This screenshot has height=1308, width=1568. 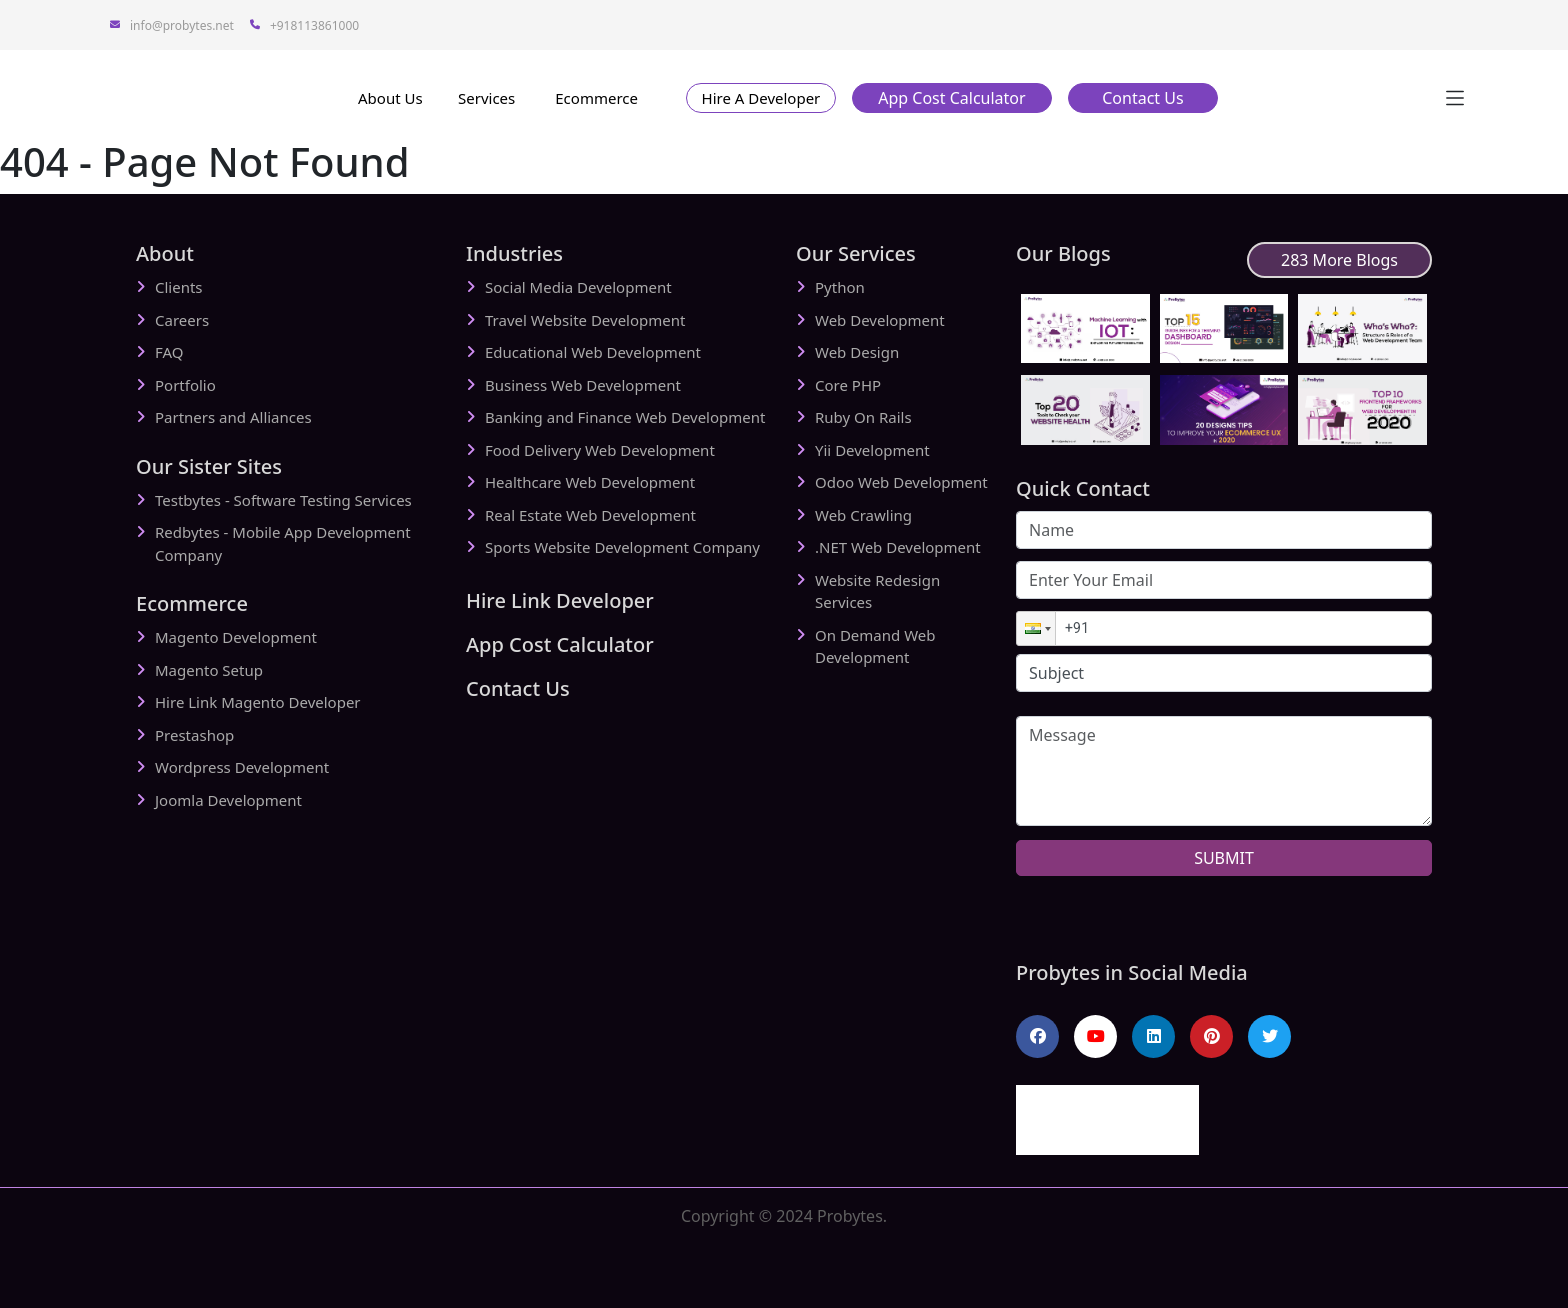 I want to click on [button], so click(x=761, y=98).